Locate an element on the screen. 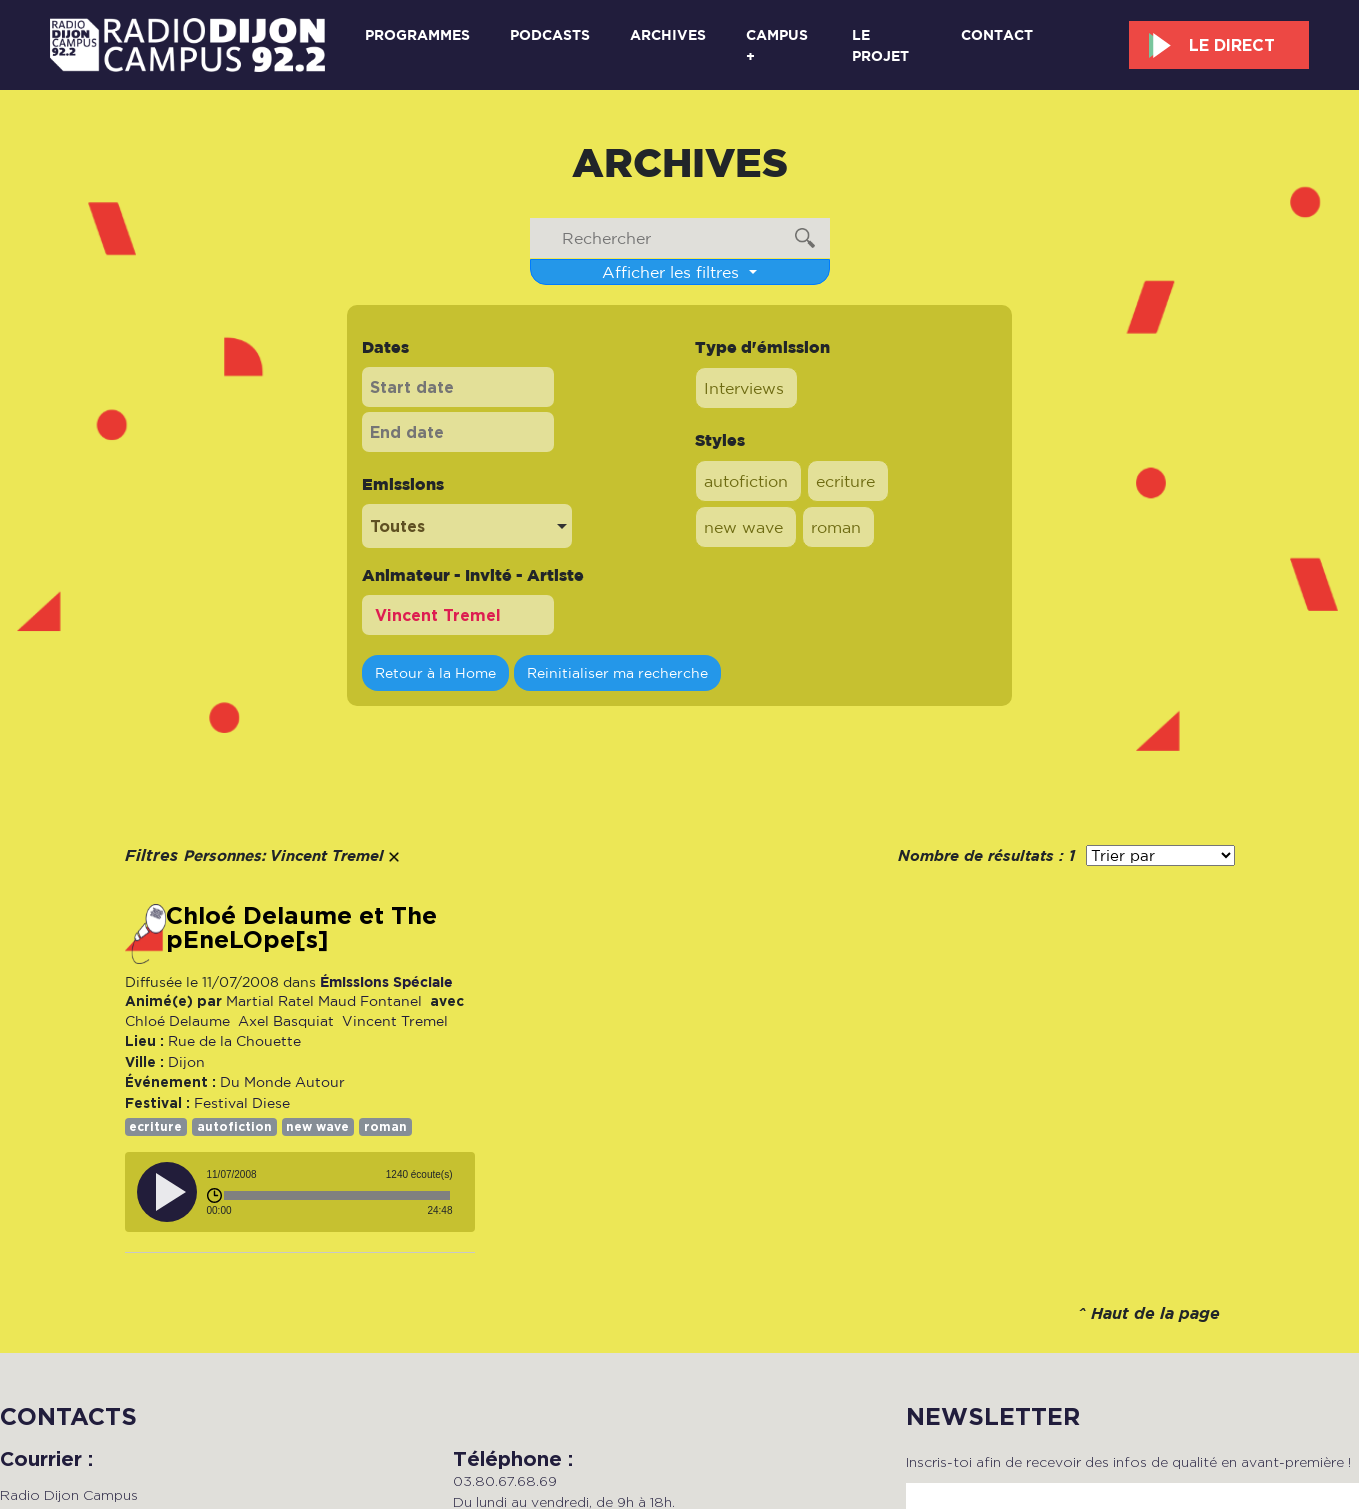 The height and width of the screenshot is (1509, 1359). Podcasts is located at coordinates (550, 34).